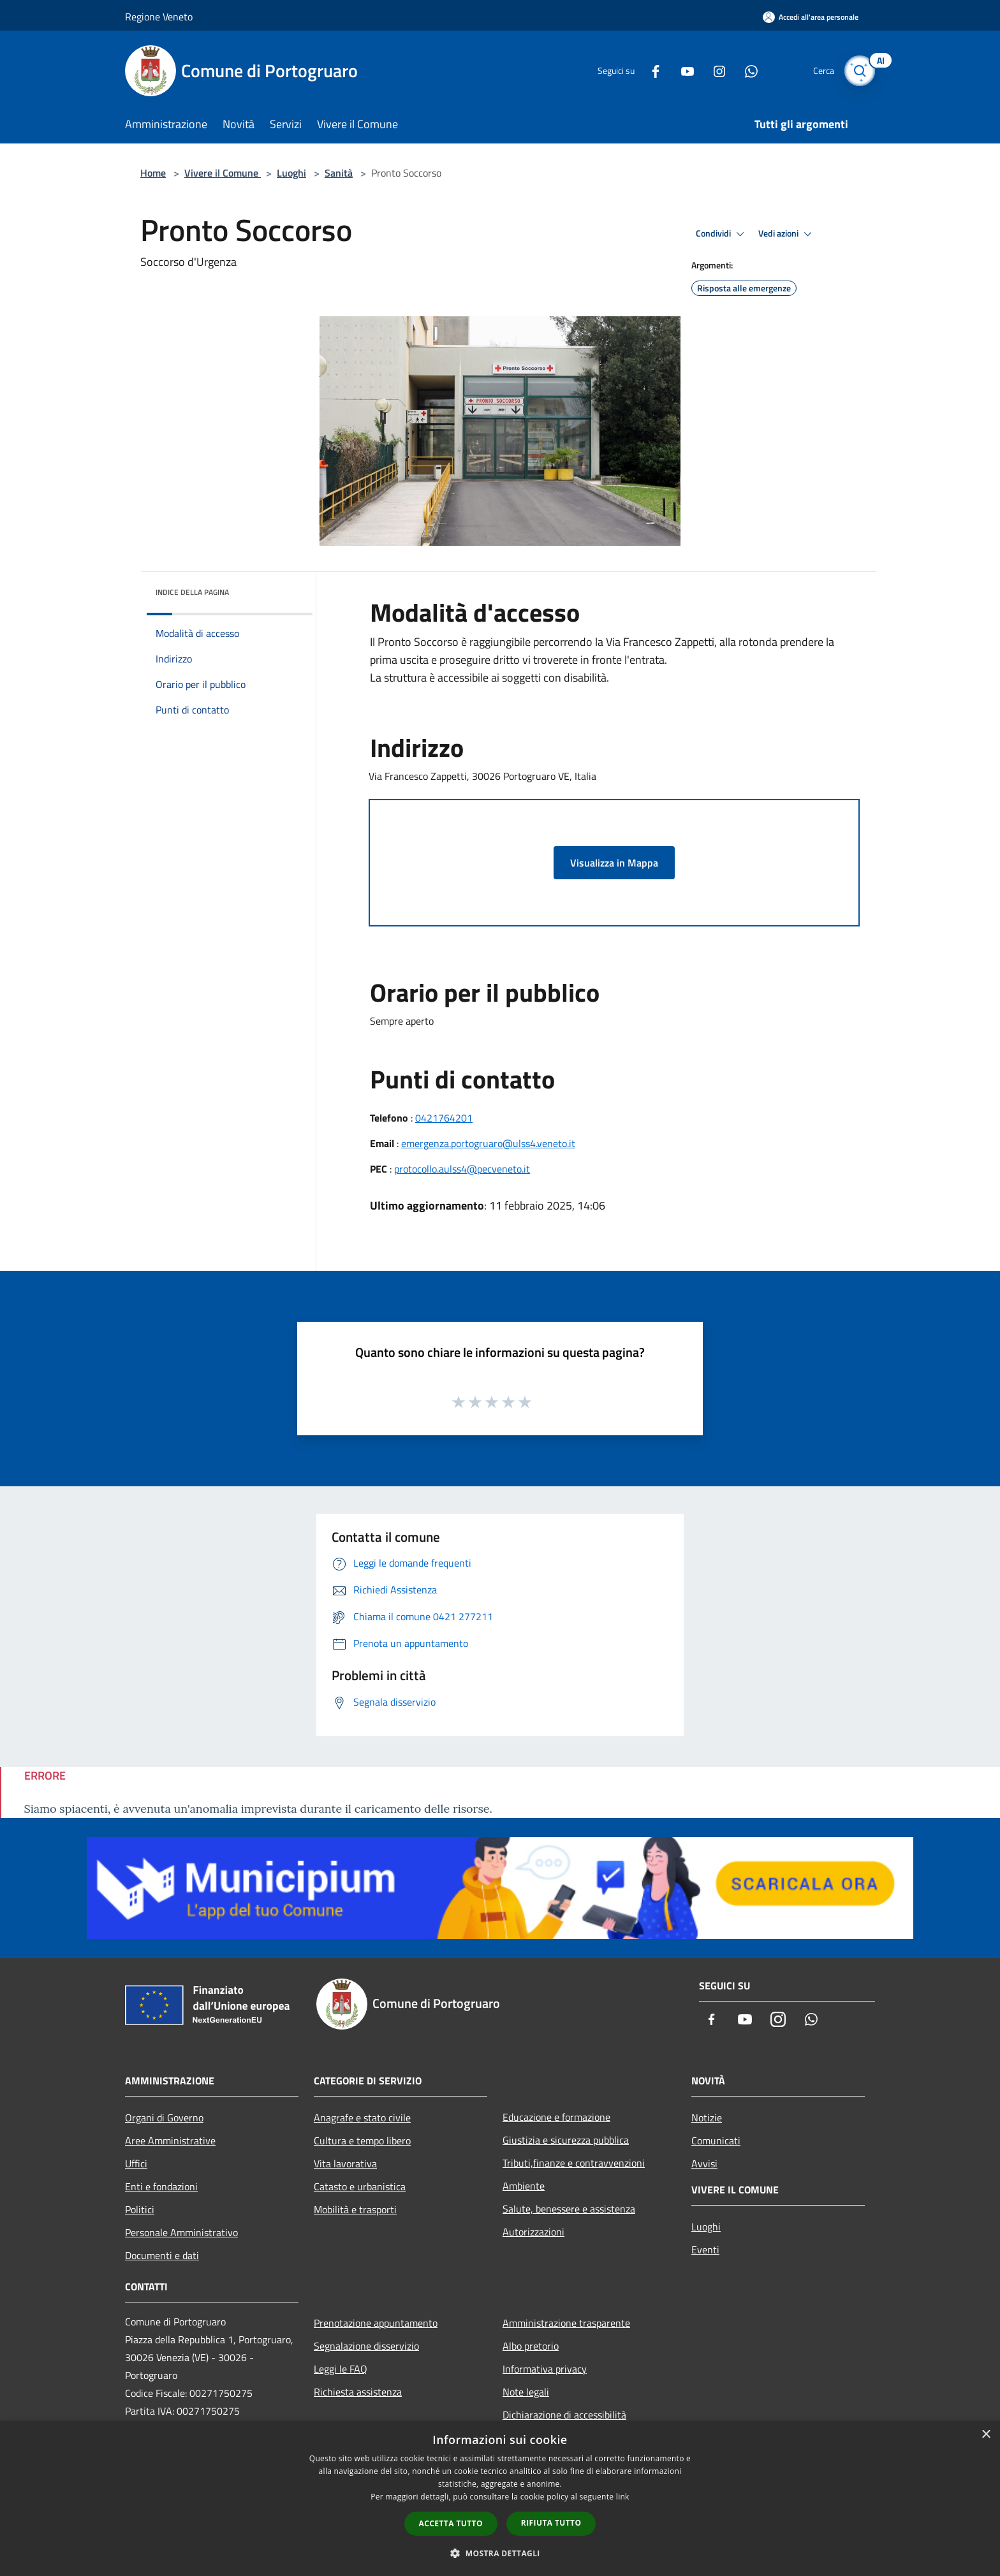  Describe the element at coordinates (650, 70) in the screenshot. I see `[Facebook]` at that location.